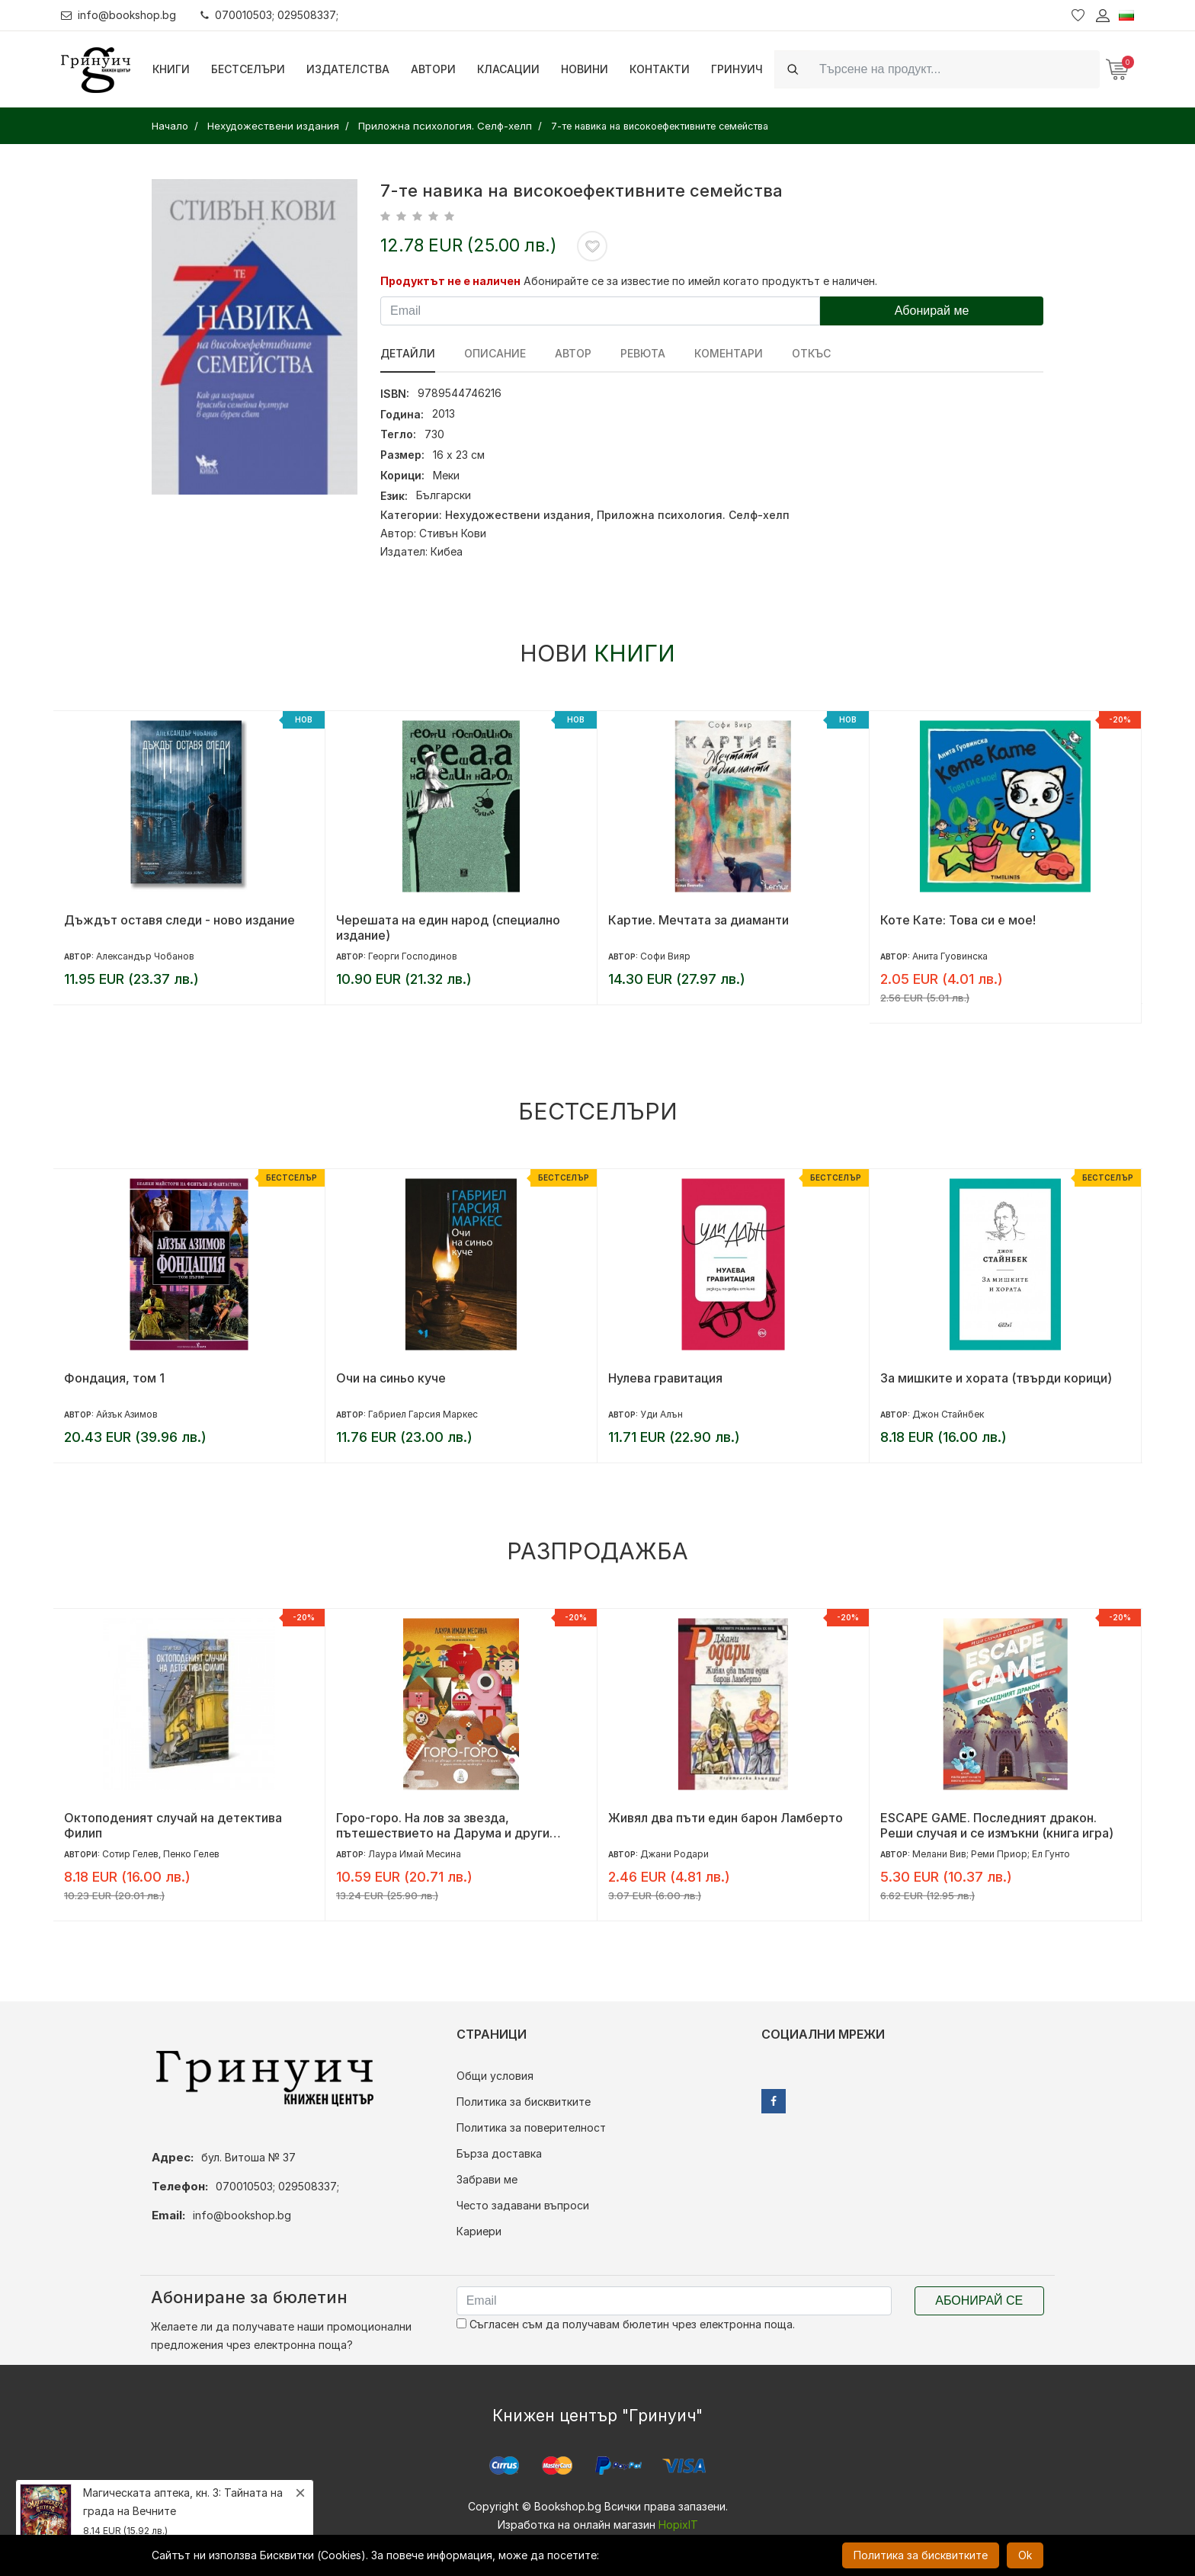  I want to click on Стивън Кови, so click(452, 533).